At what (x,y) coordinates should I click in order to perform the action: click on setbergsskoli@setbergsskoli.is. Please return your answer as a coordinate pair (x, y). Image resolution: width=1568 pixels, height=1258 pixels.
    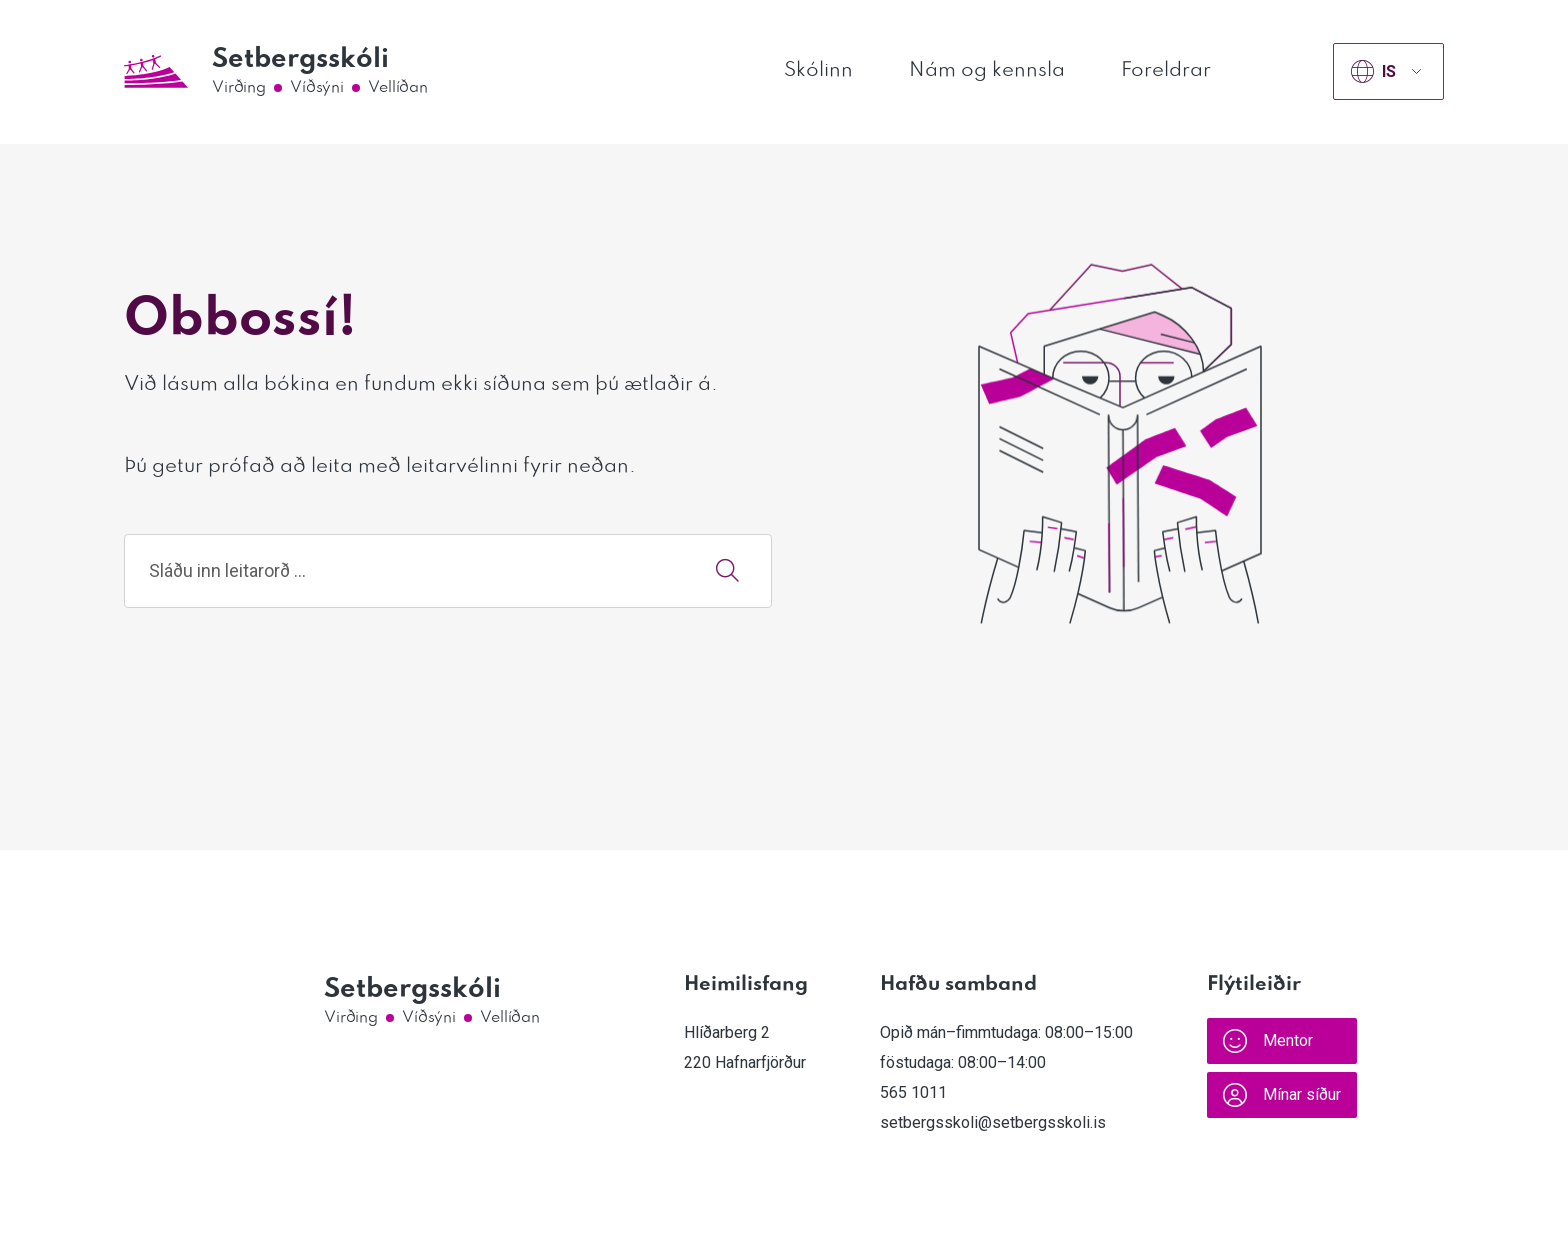
    Looking at the image, I should click on (993, 1122).